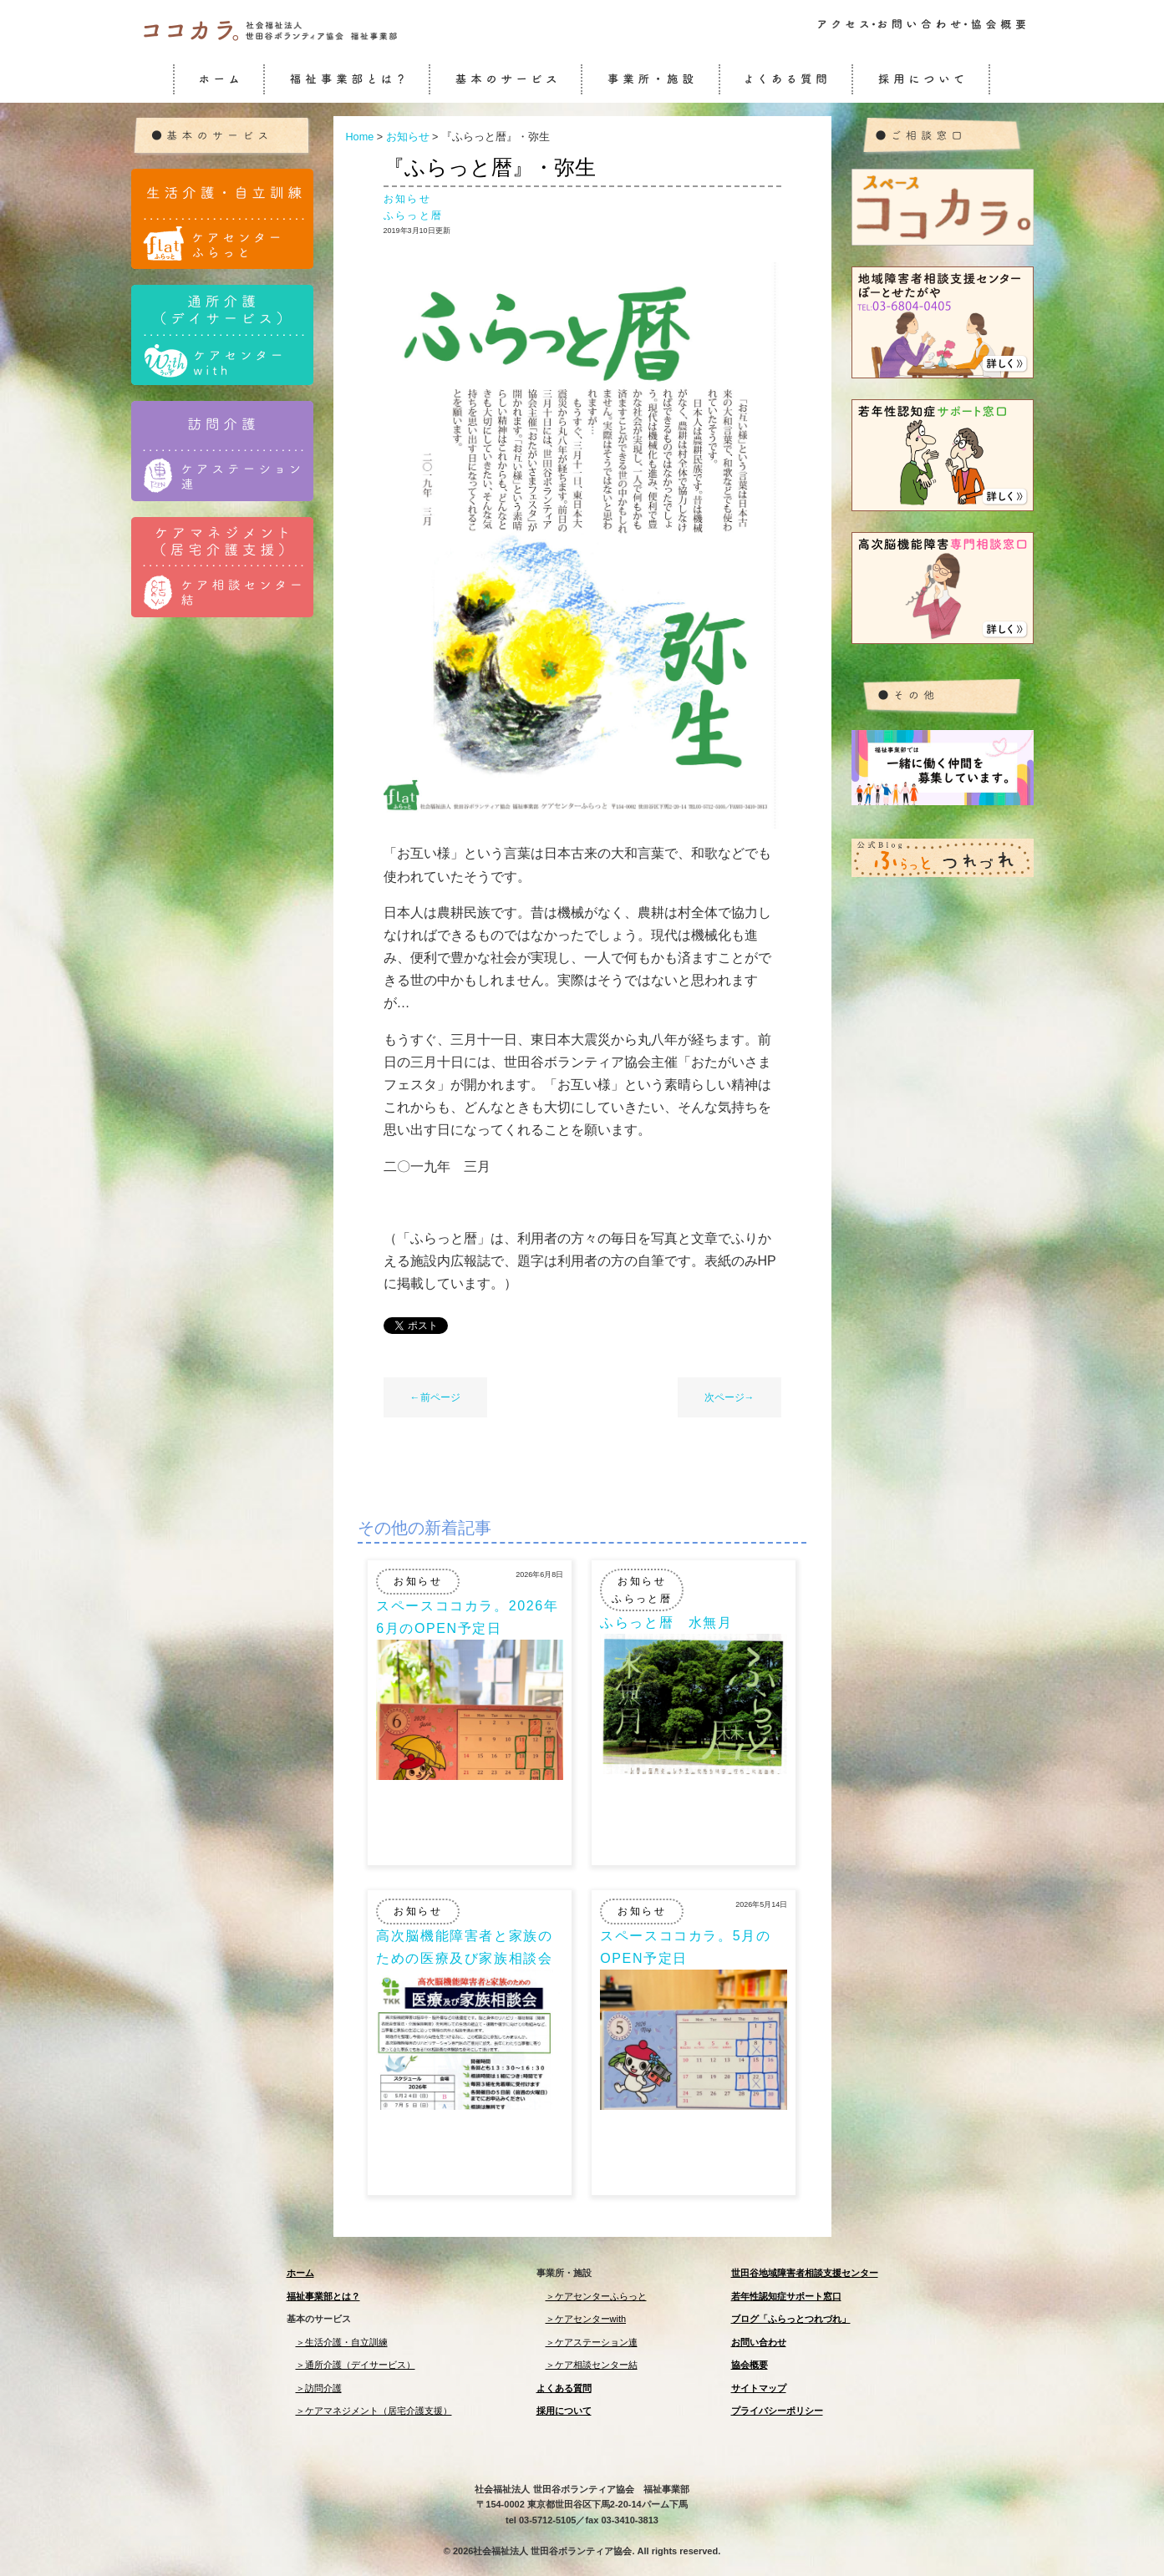  Describe the element at coordinates (435, 1397) in the screenshot. I see `←前ページ` at that location.